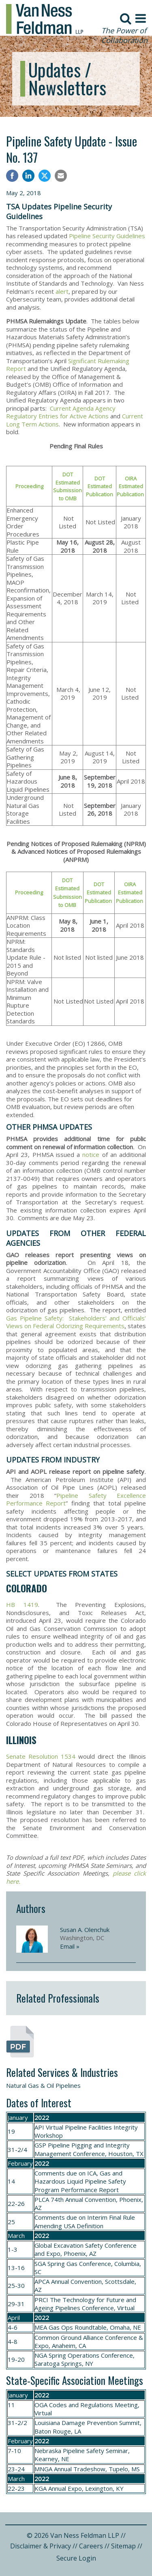 This screenshot has height=2576, width=152. I want to click on Spring Operations Conference, so click(91, 2355).